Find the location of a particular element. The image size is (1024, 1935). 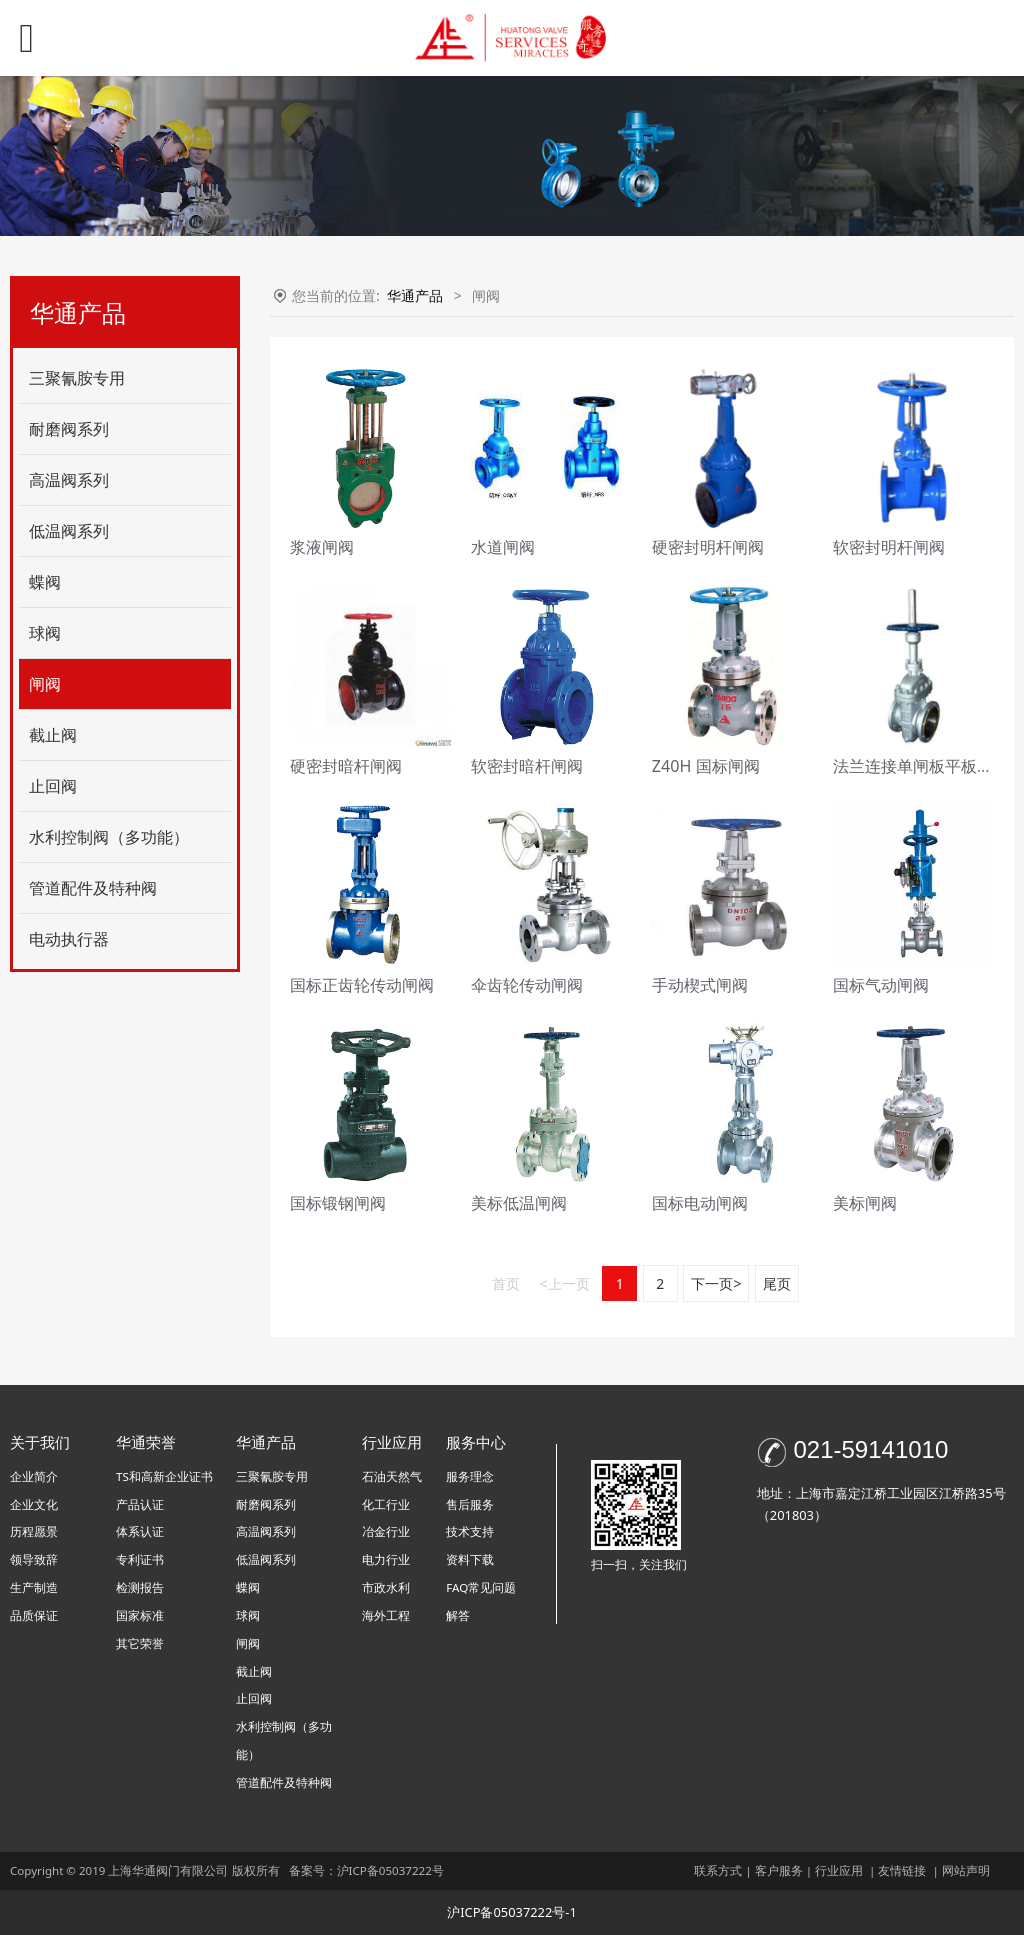

石油天然气 is located at coordinates (392, 1476).